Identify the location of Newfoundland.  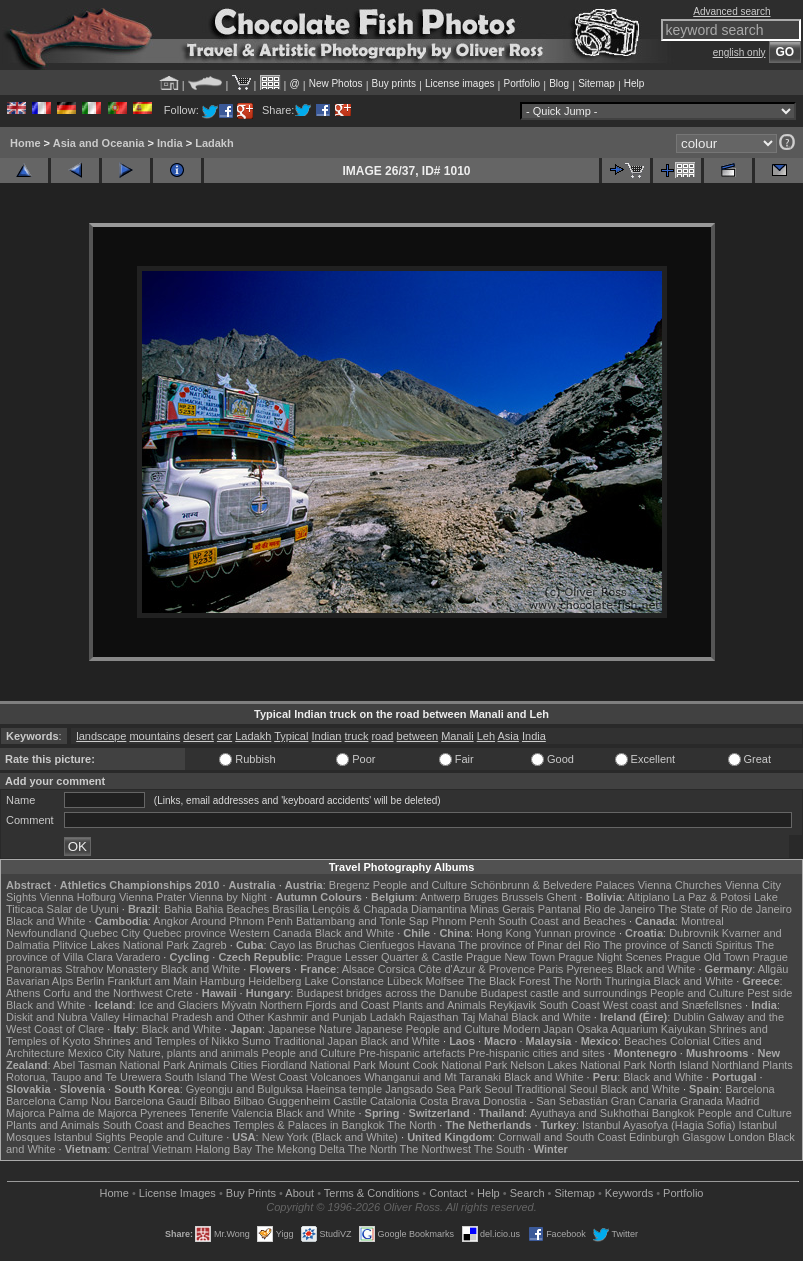
(41, 933).